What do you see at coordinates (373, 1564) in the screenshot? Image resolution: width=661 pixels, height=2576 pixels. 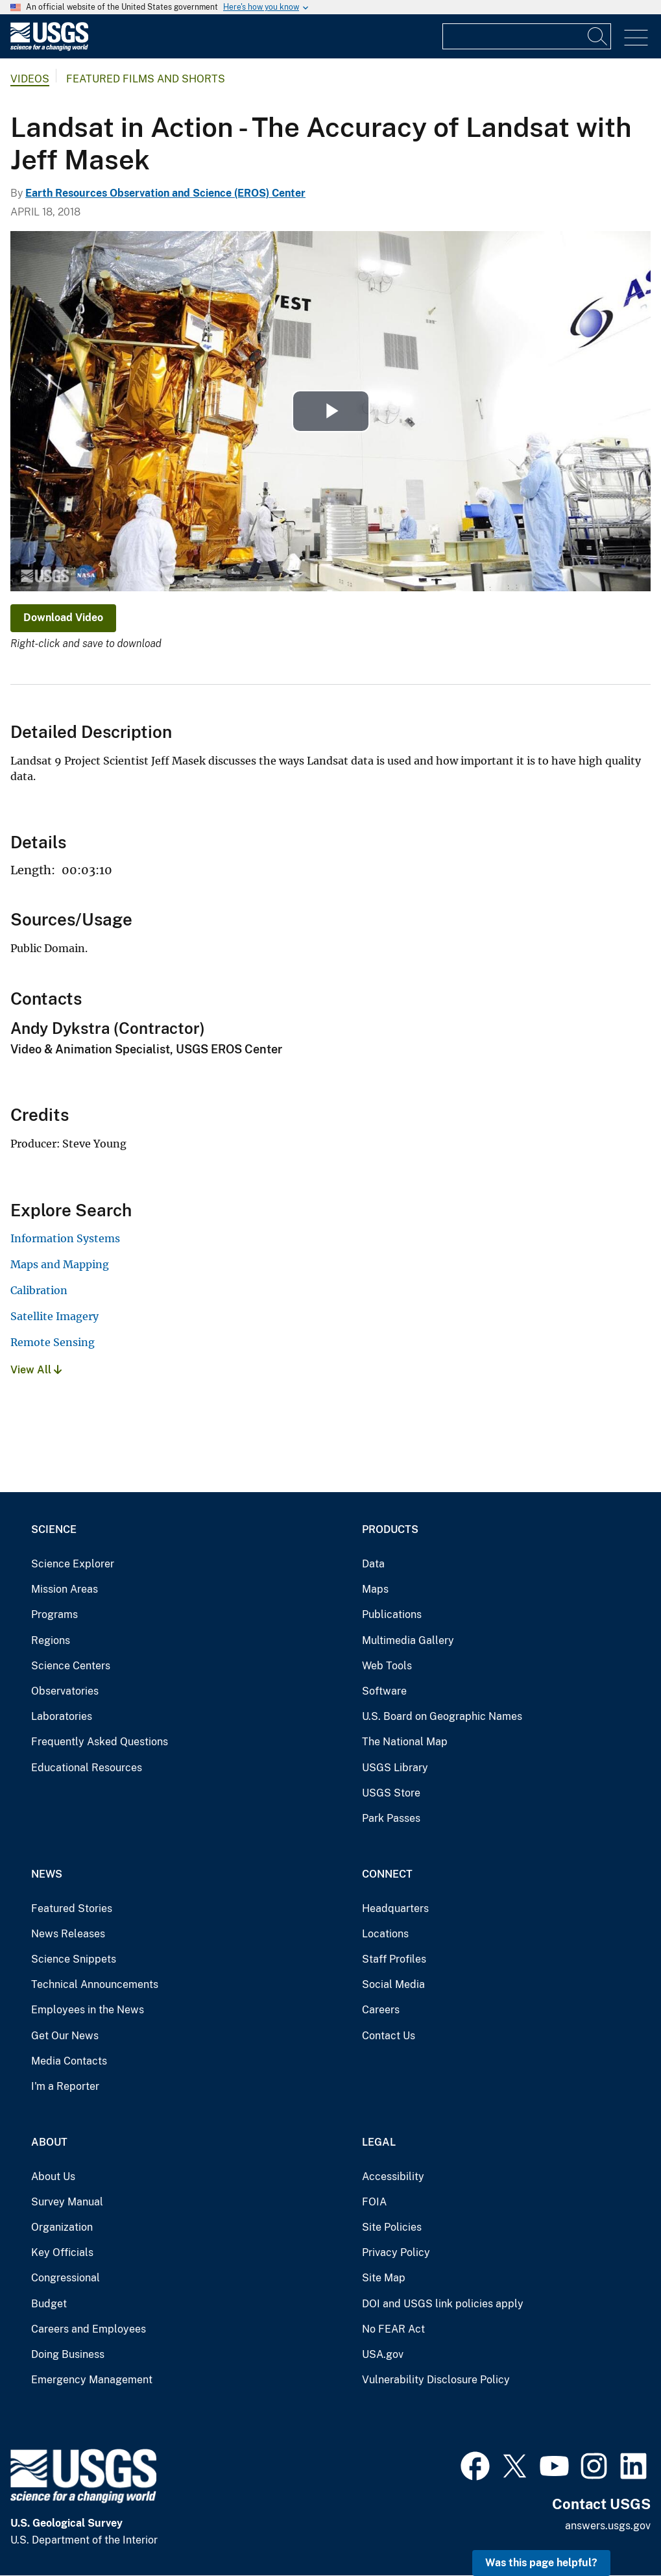 I see `Data` at bounding box center [373, 1564].